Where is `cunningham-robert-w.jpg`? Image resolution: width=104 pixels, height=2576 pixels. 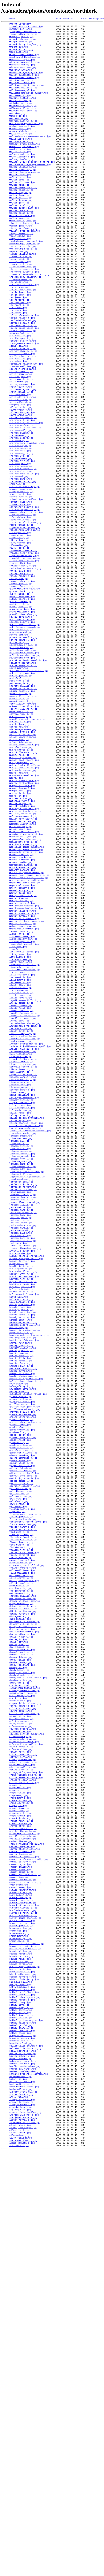
cunningham-robert-w.jpg is located at coordinates (24, 2024).